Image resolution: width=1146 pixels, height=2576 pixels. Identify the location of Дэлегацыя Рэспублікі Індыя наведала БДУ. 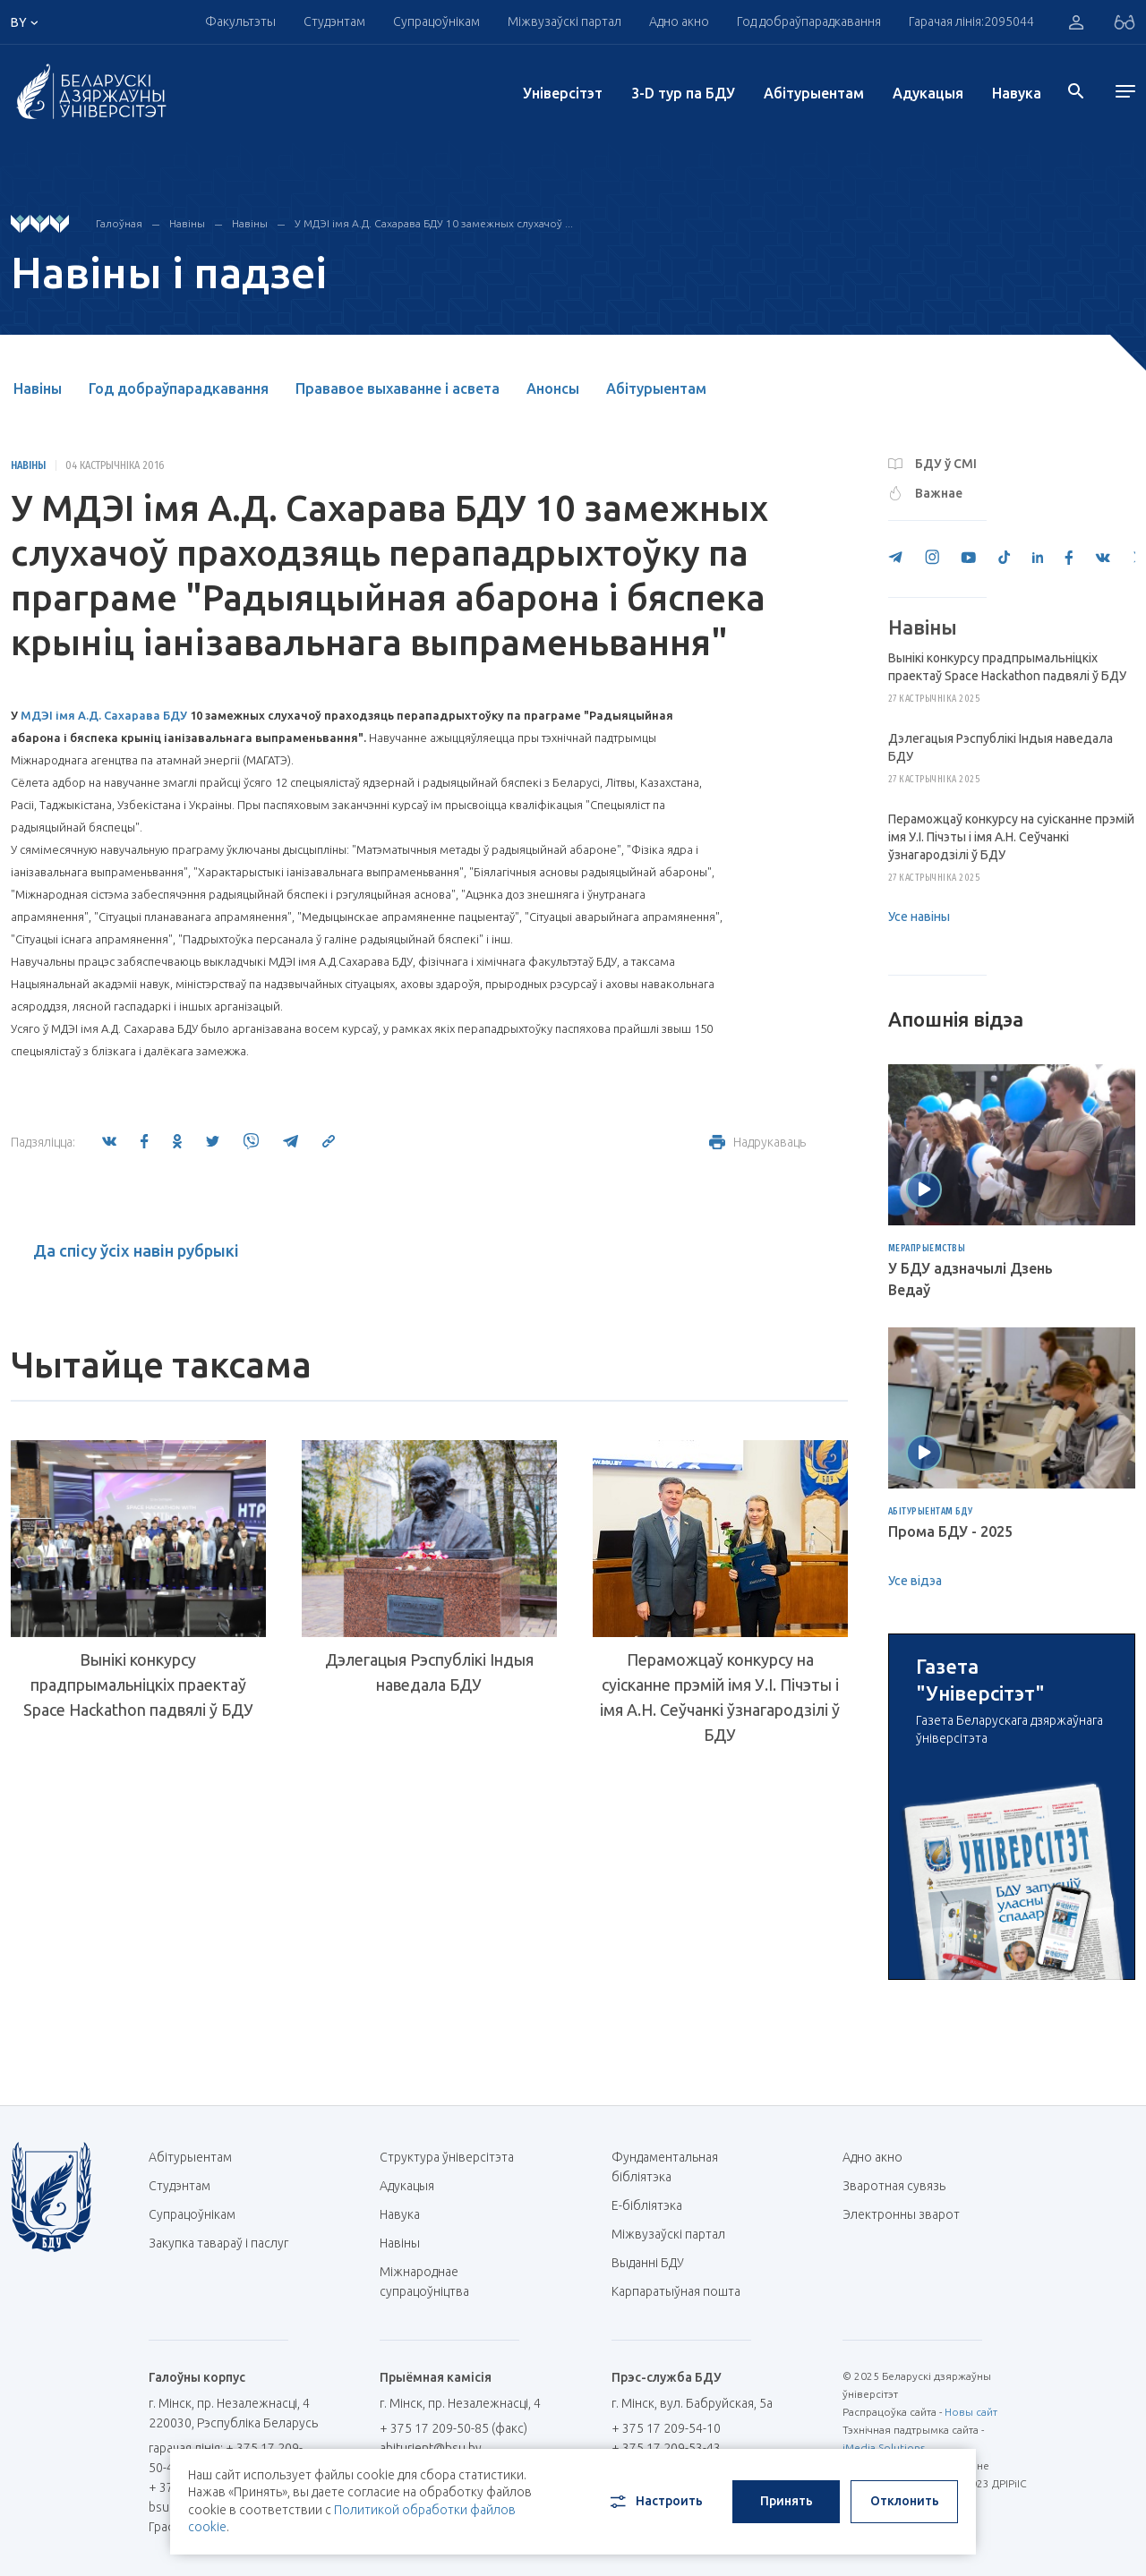
(429, 1672).